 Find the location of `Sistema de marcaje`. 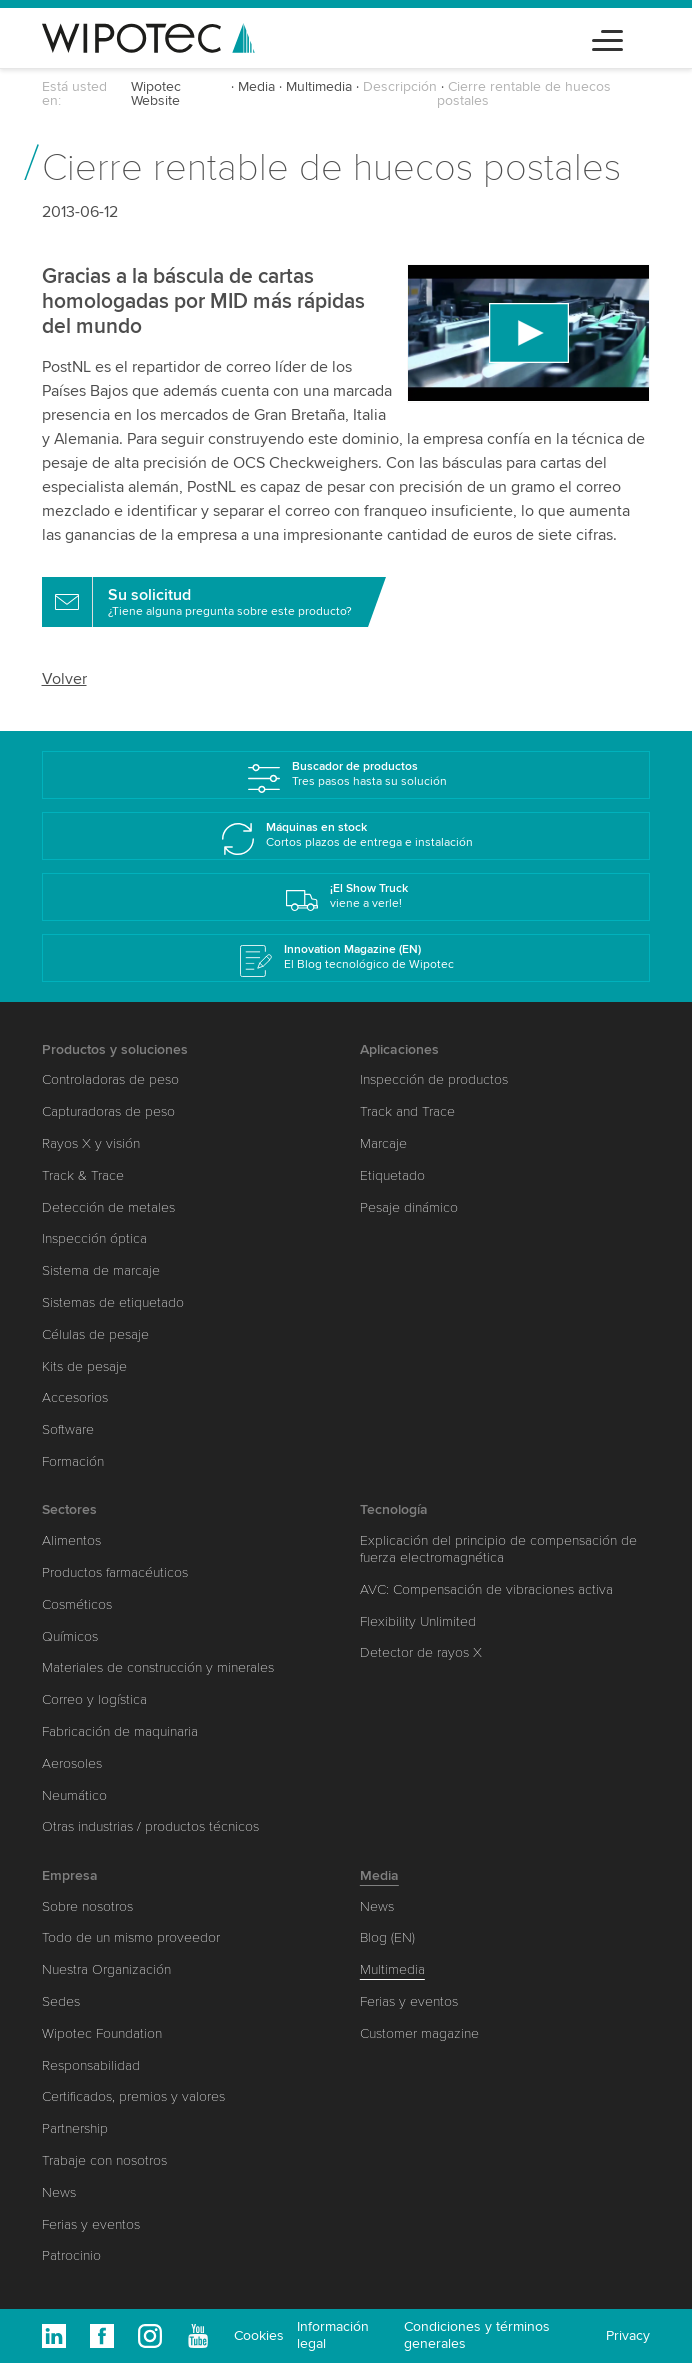

Sistema de marcaje is located at coordinates (101, 1270).